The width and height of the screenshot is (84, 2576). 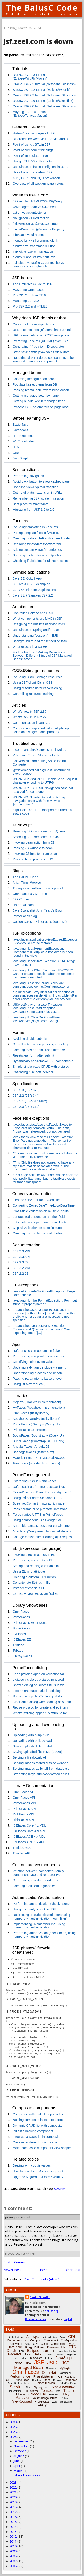 I want to click on April, so click(x=16, y=2466).